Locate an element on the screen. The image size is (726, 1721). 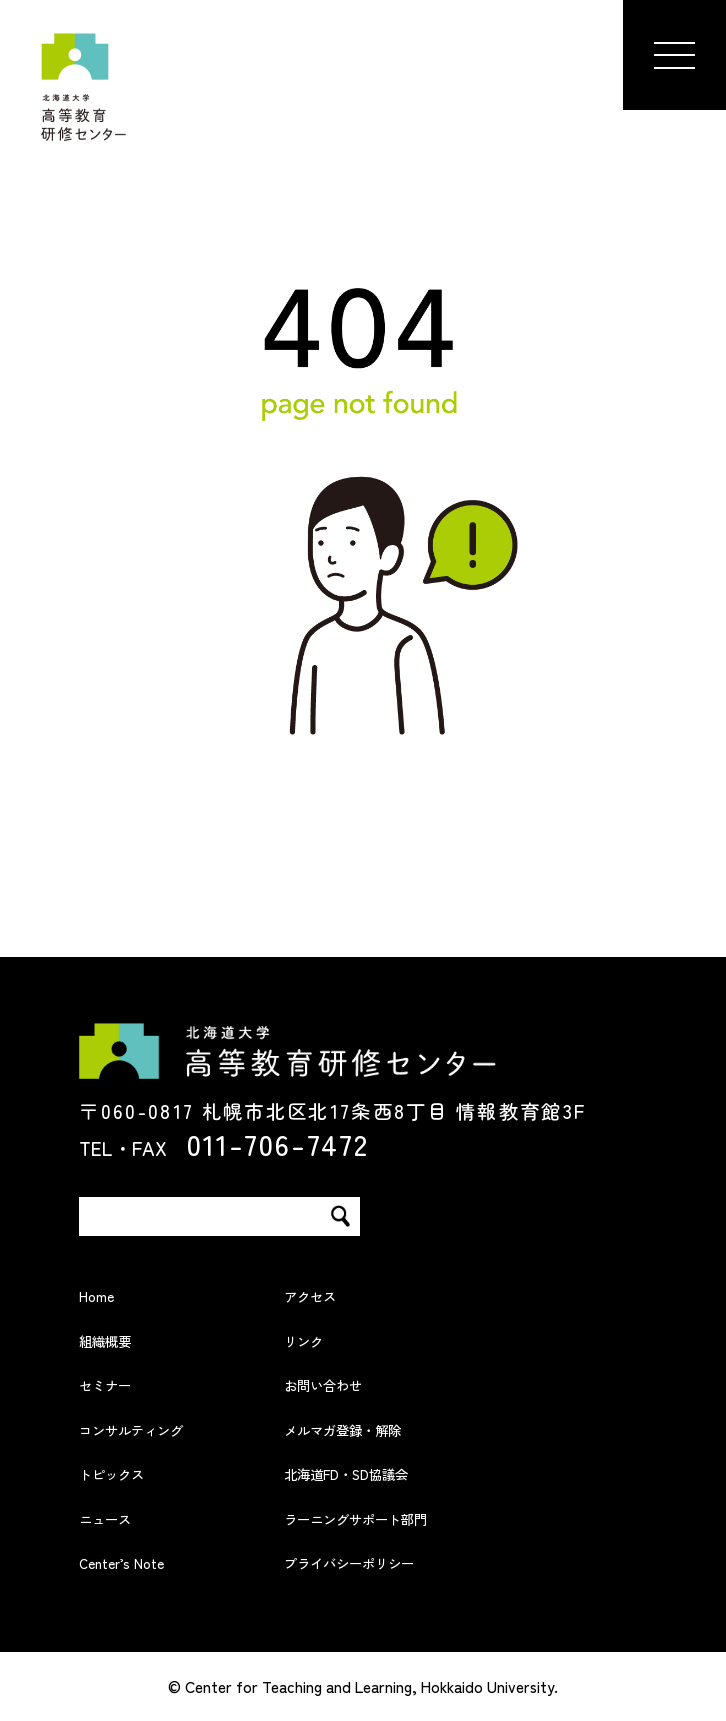
トピックス is located at coordinates (131, 1470).